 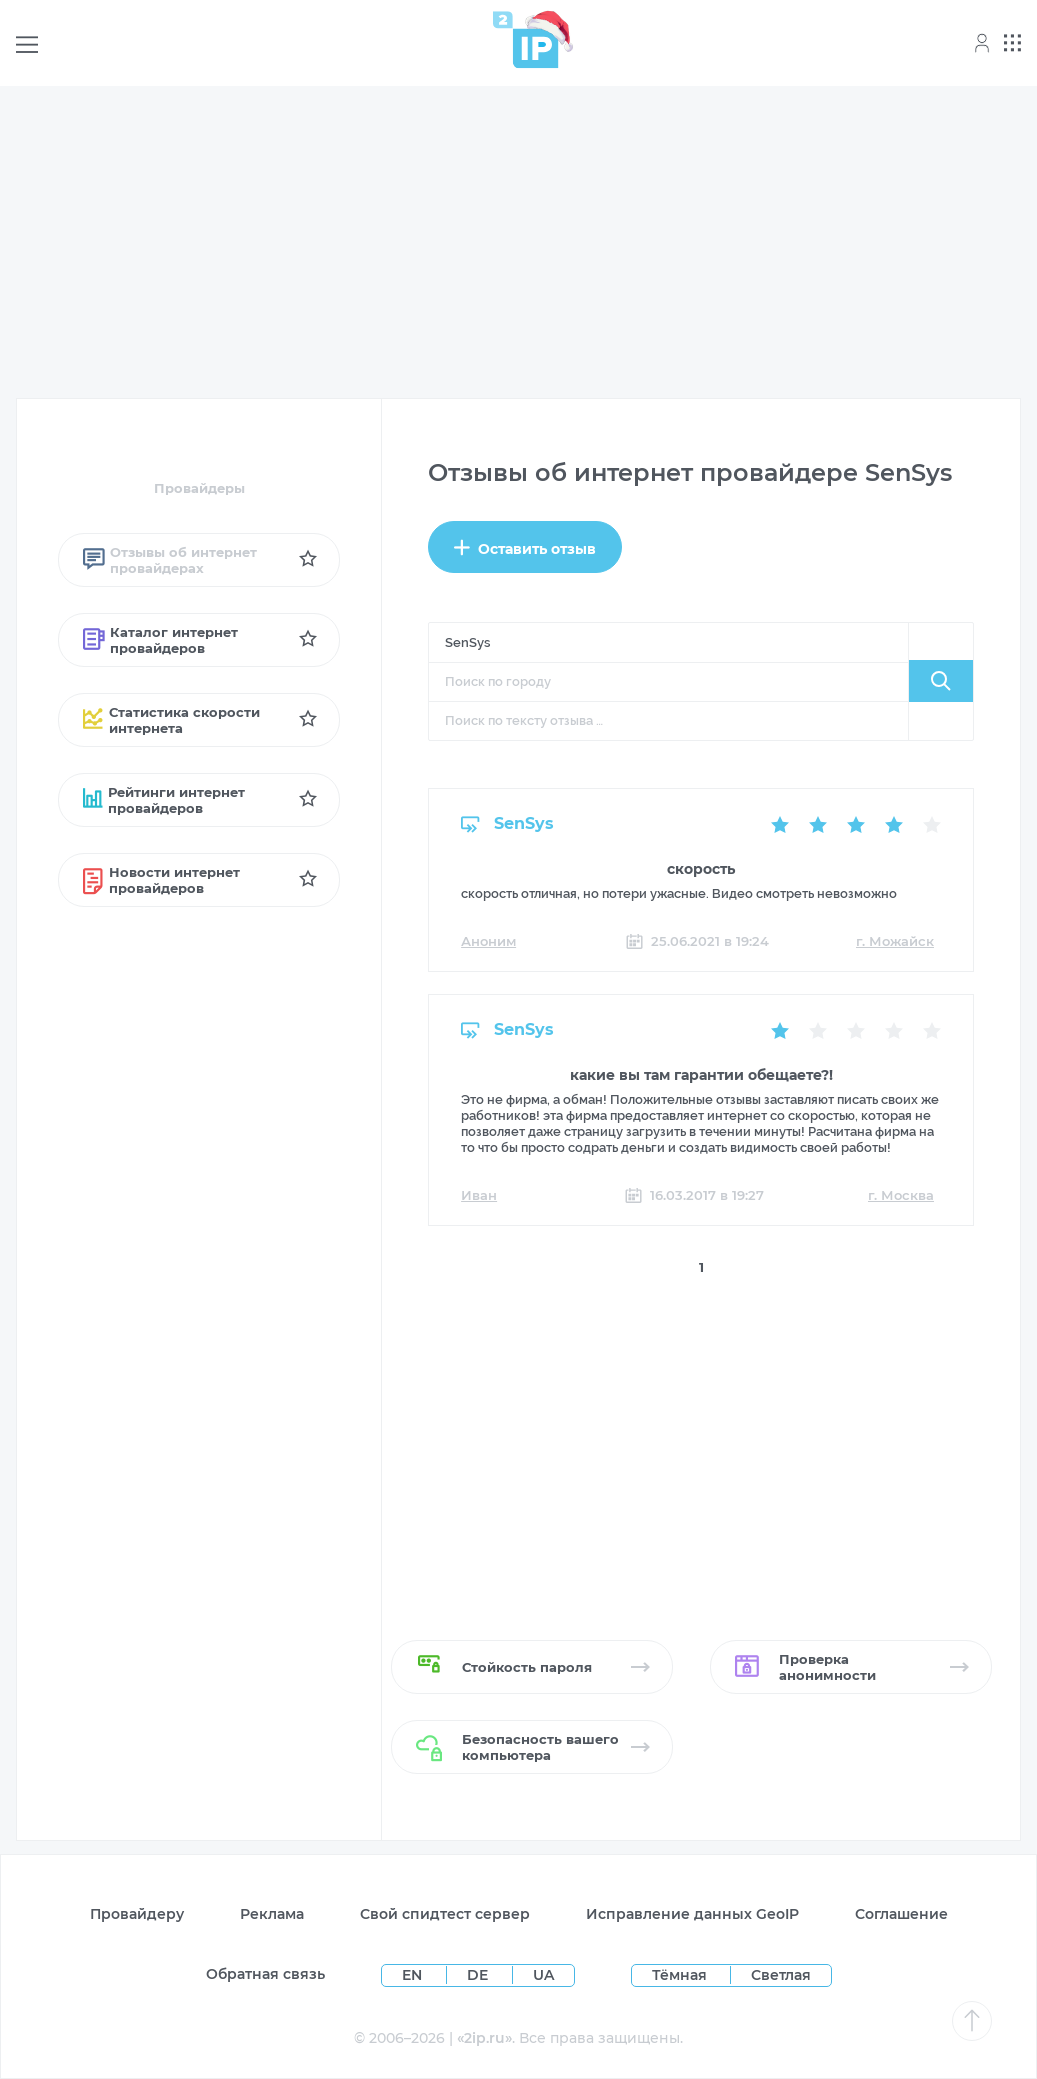 What do you see at coordinates (525, 548) in the screenshot?
I see `Оставить отзыв` at bounding box center [525, 548].